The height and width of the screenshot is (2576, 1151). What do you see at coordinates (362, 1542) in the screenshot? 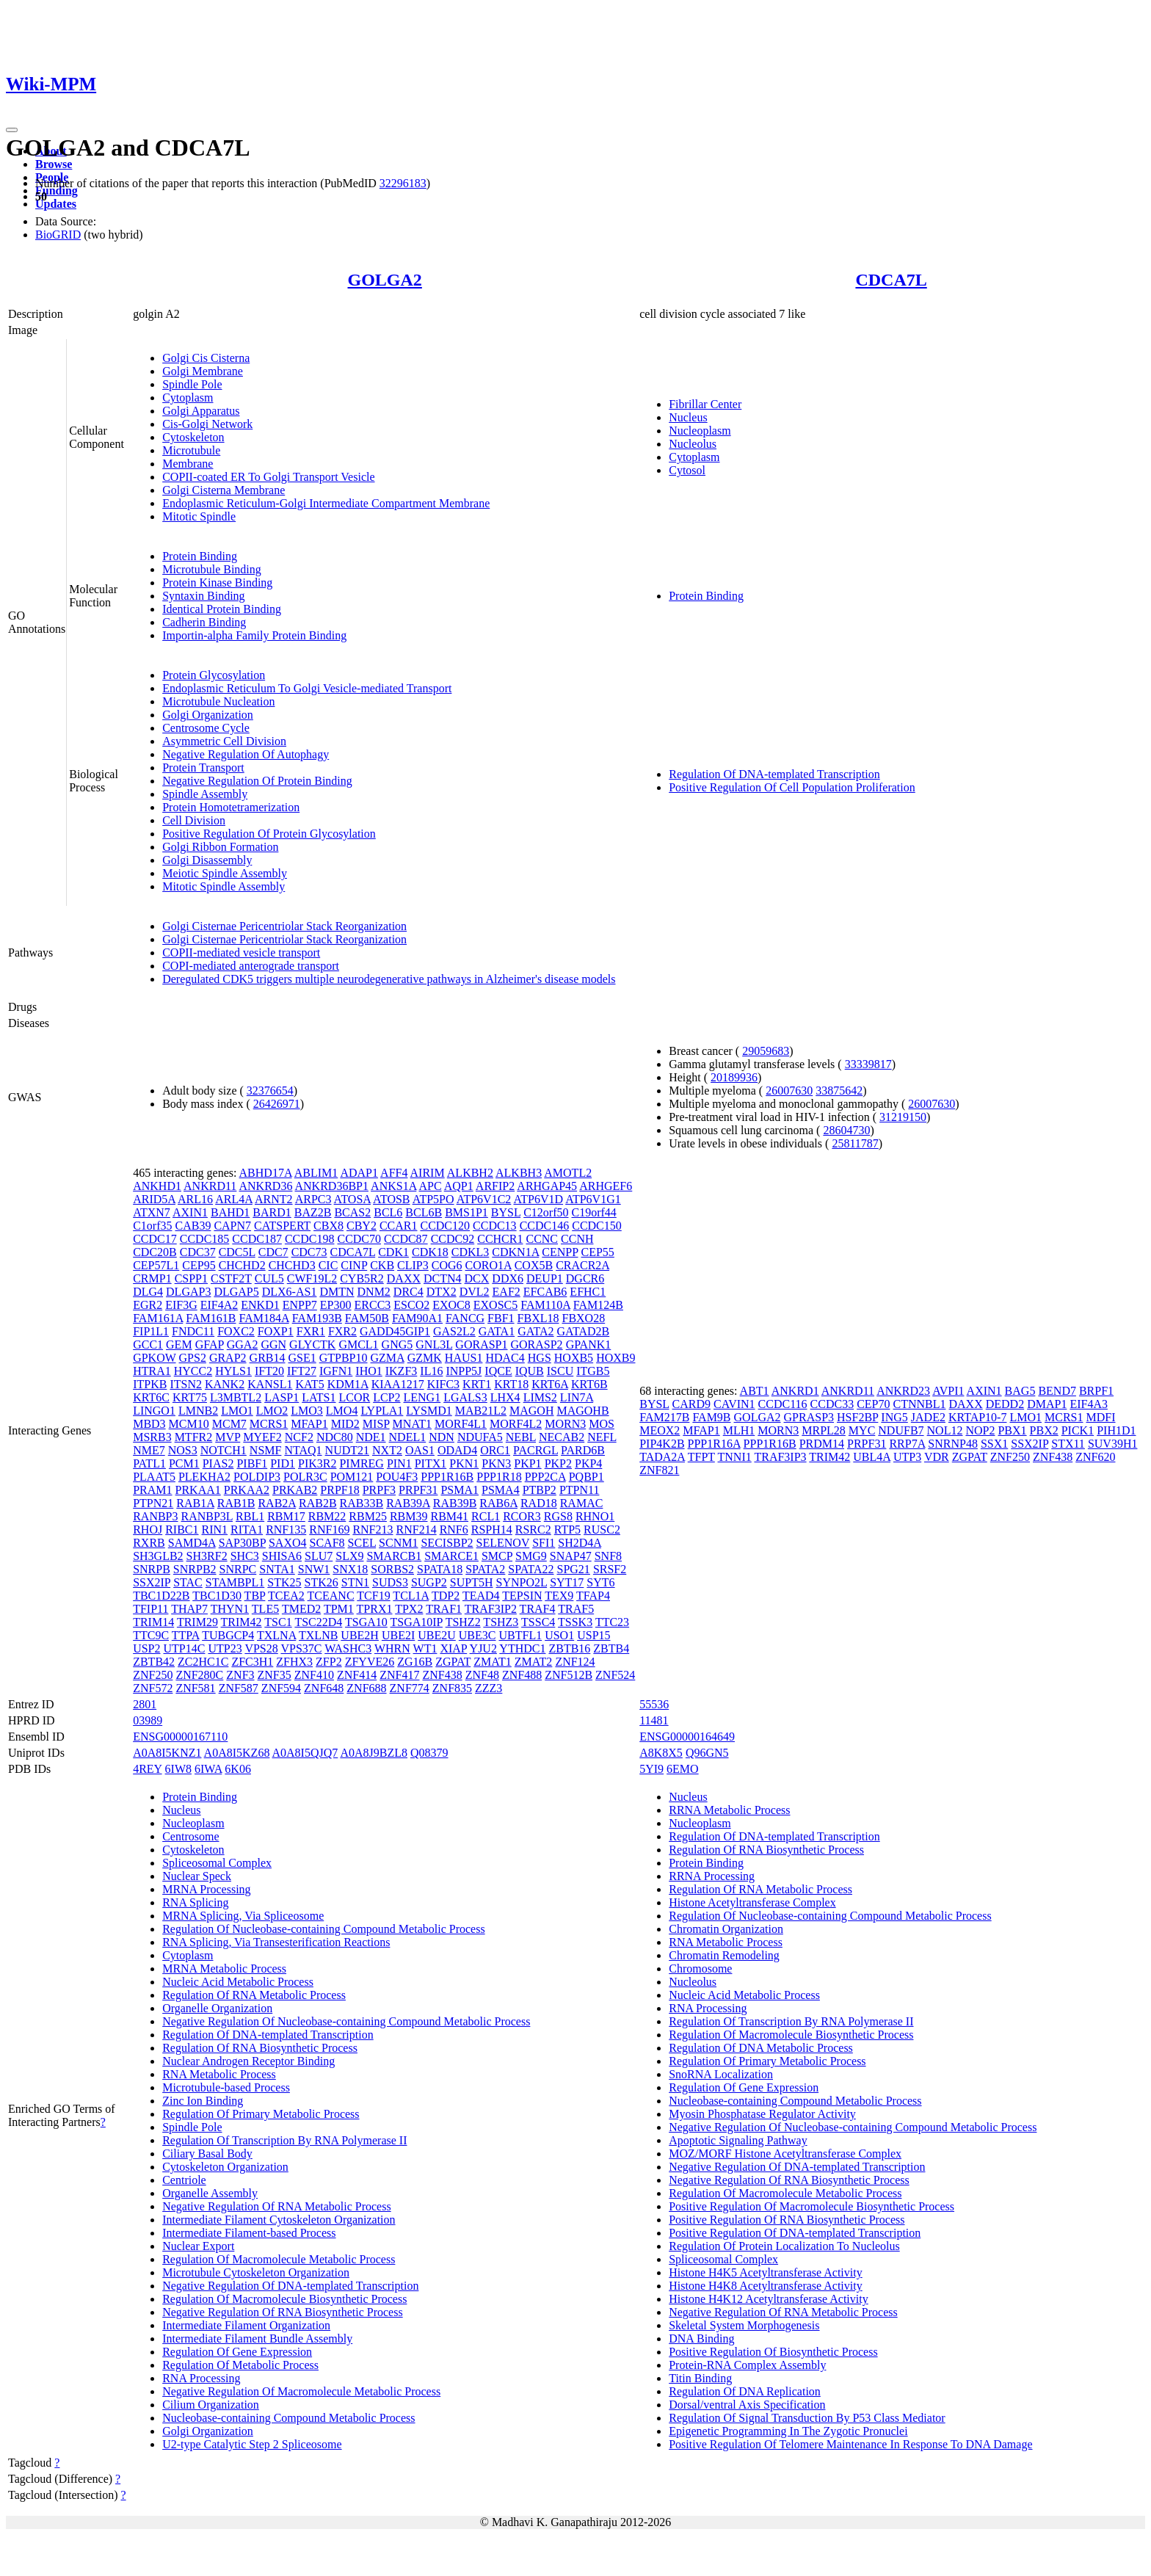
I see `SCEL` at bounding box center [362, 1542].